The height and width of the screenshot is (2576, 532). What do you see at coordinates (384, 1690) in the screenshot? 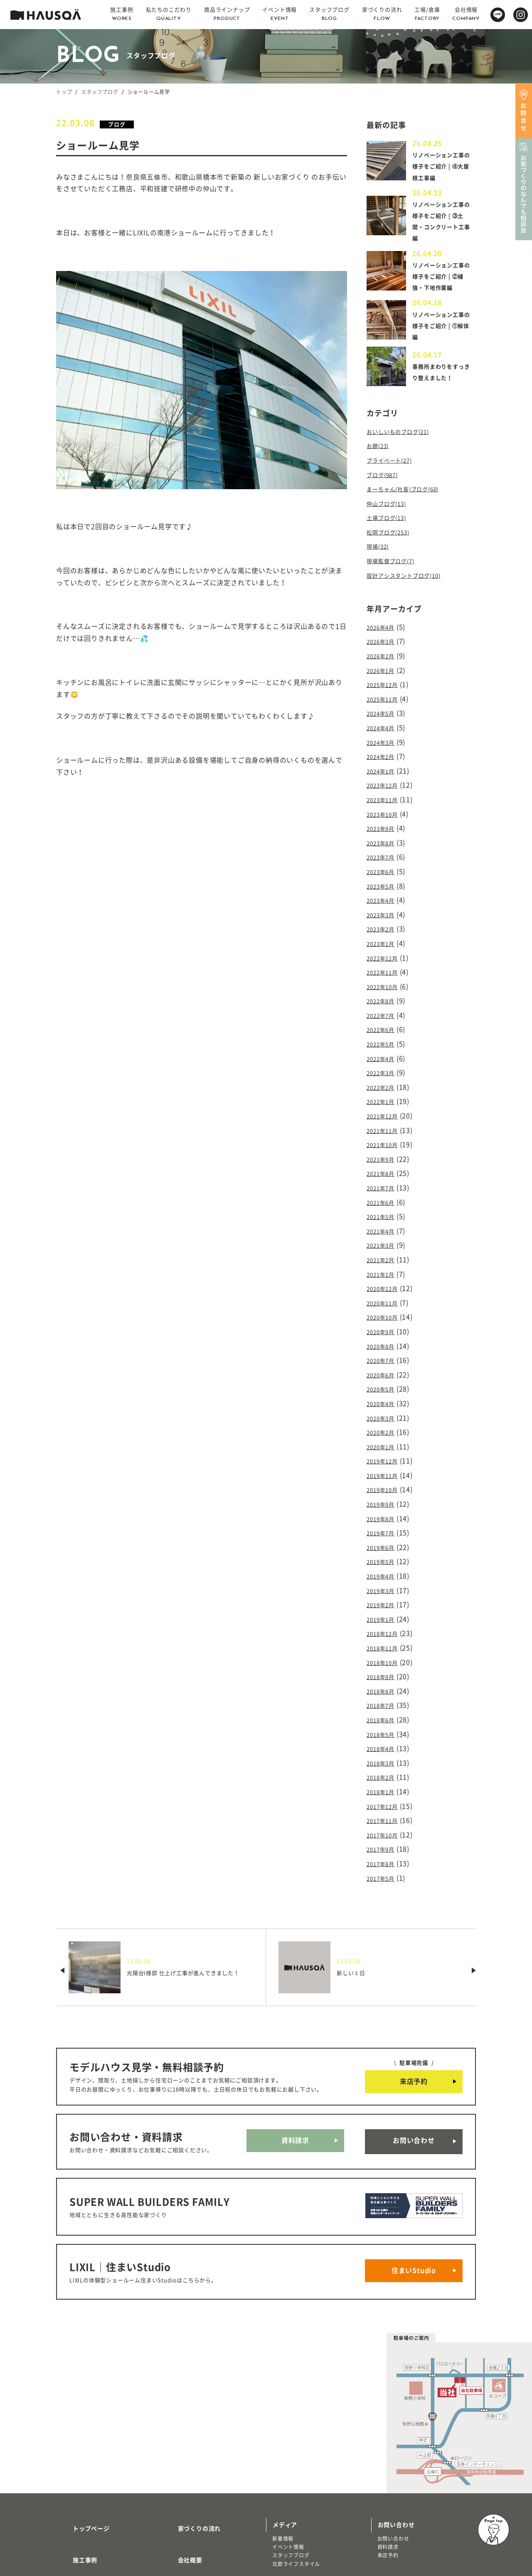
I see `2018年3月` at bounding box center [384, 1690].